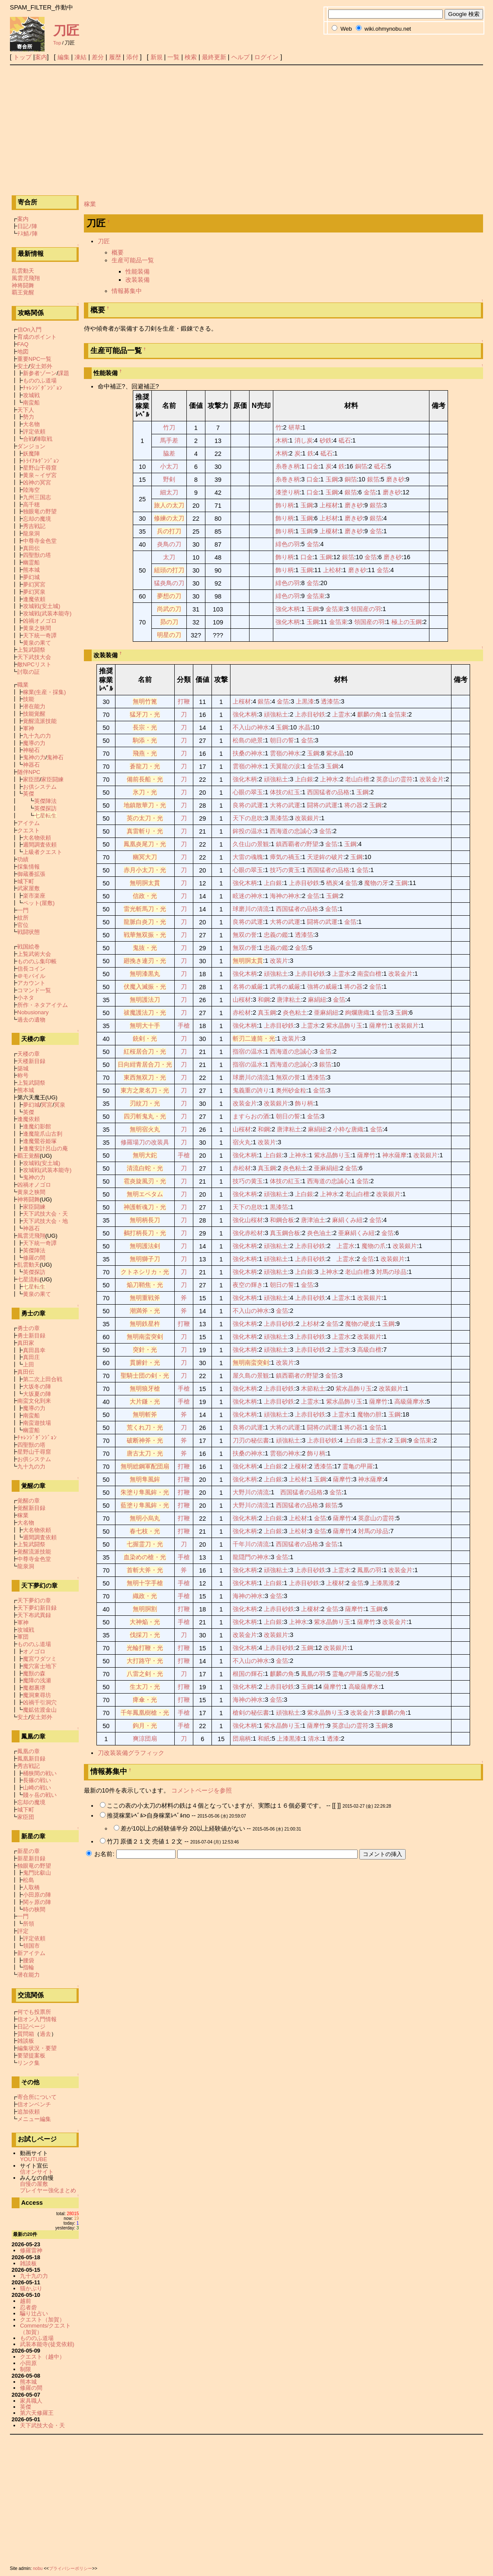  I want to click on 何でも投票所, so click(34, 2012).